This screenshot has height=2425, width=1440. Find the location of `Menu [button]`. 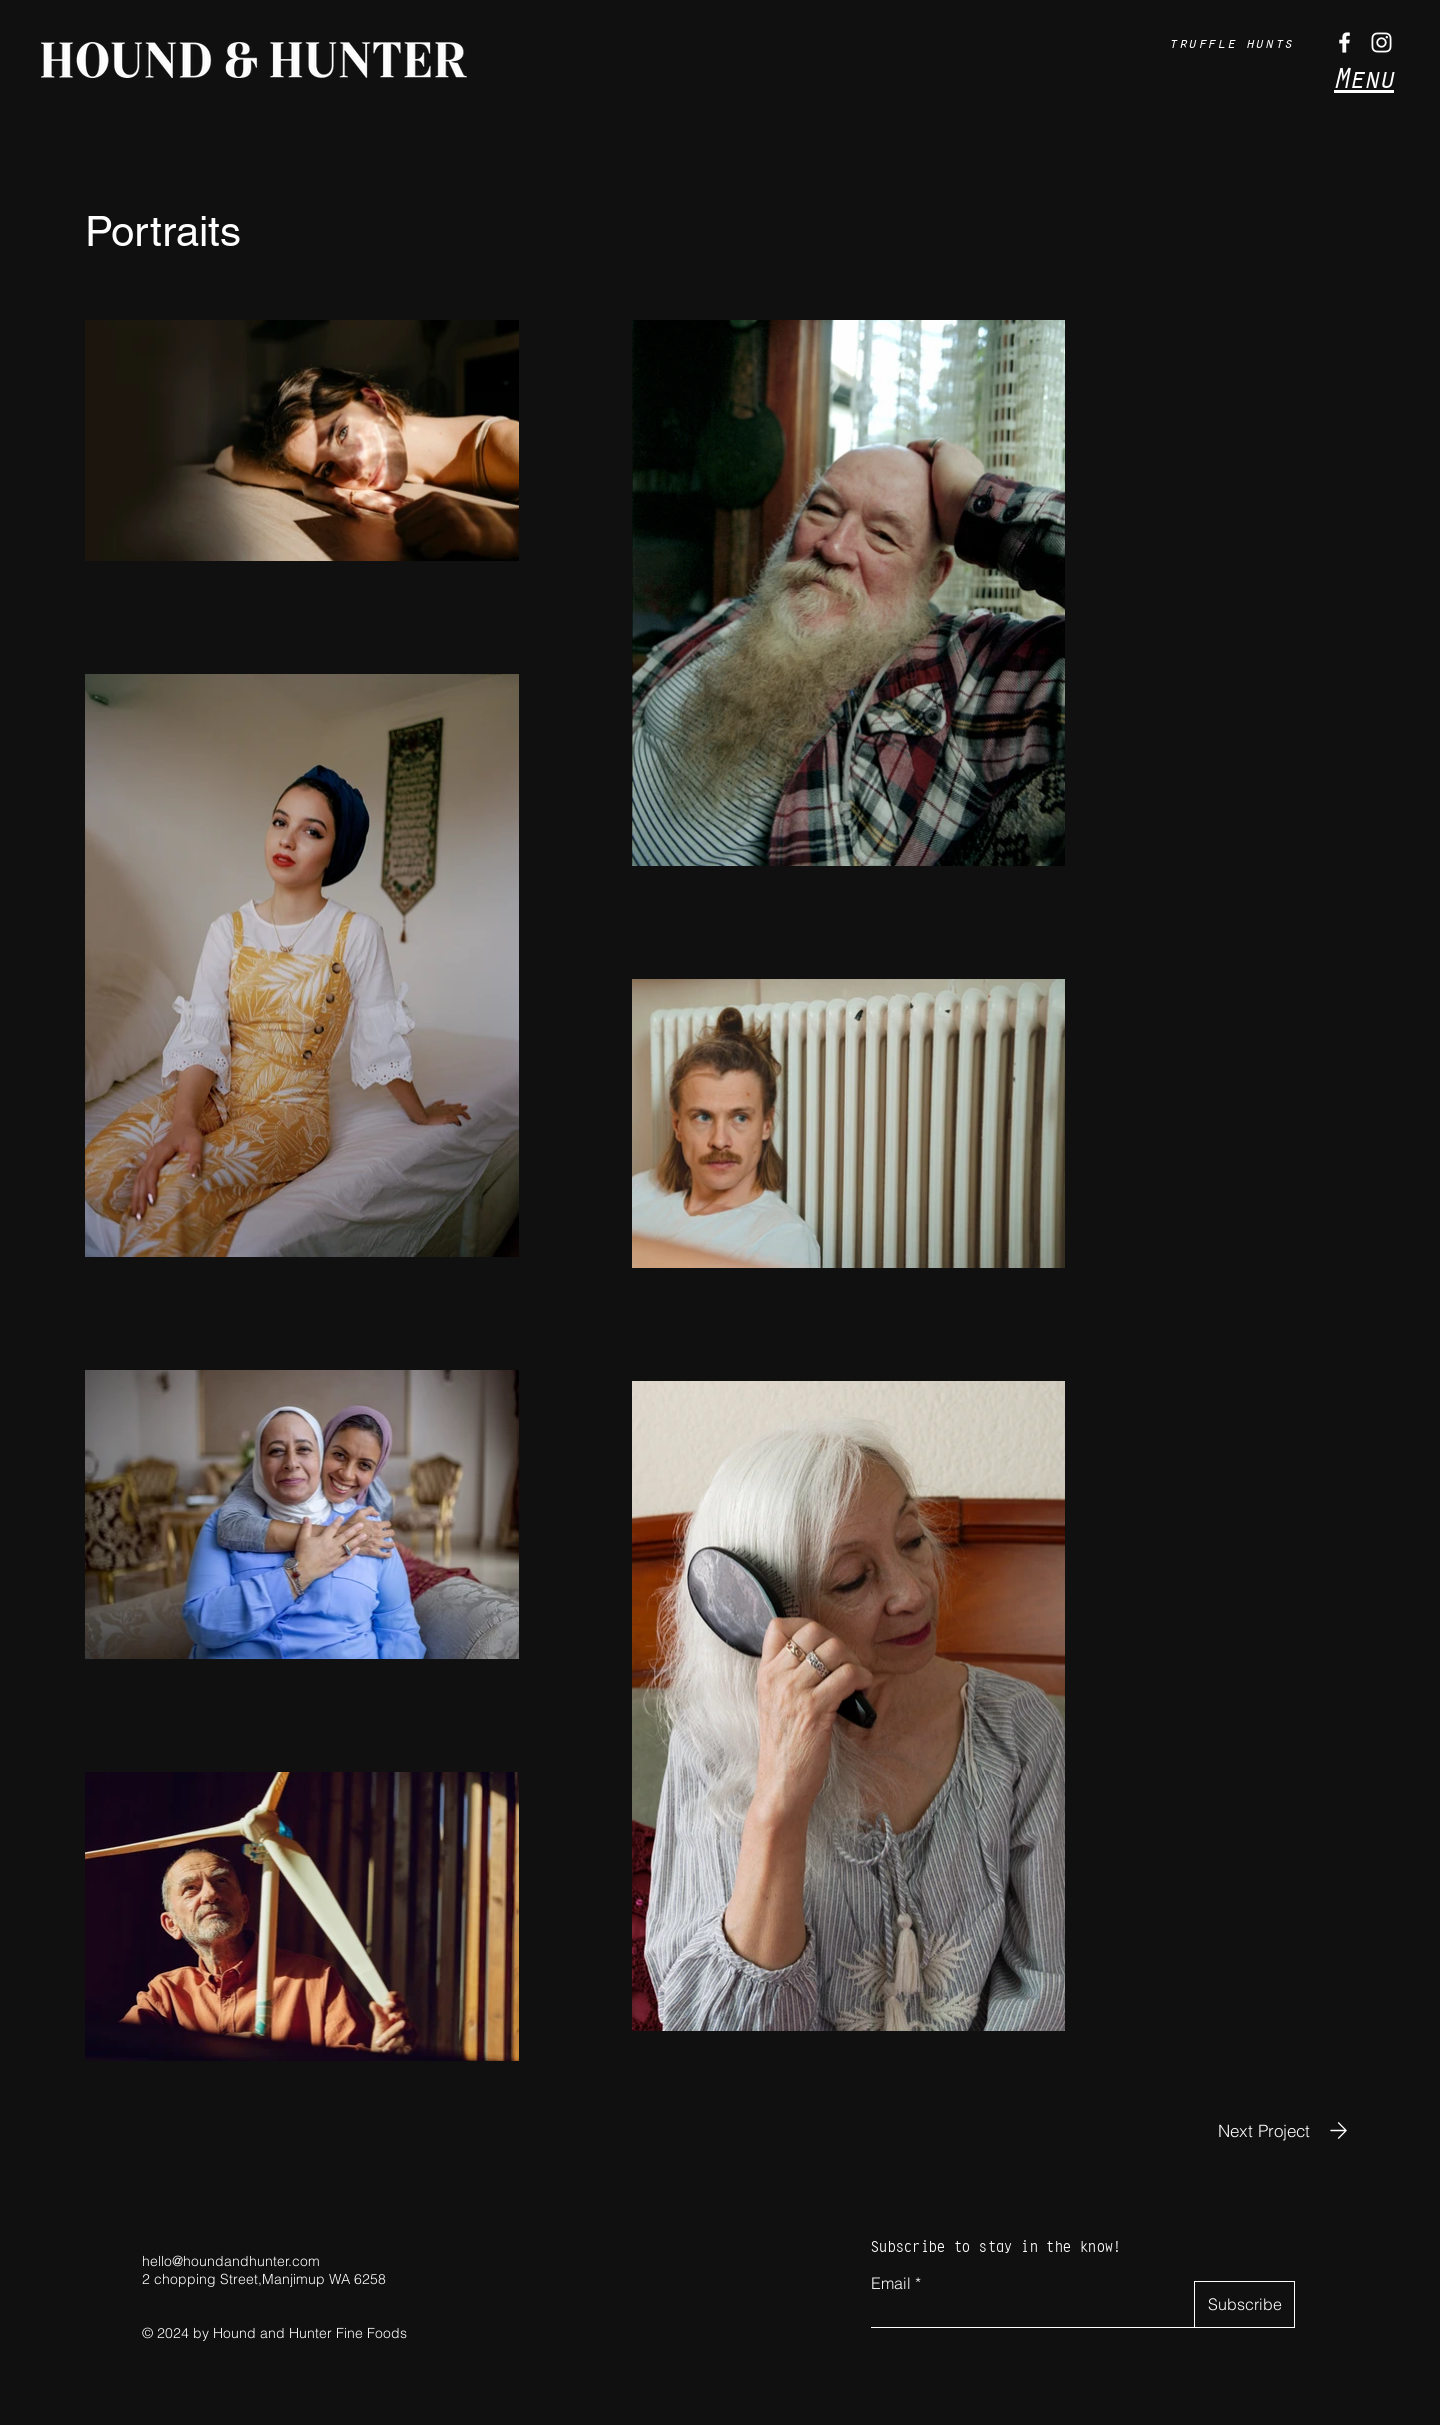

Menu [button] is located at coordinates (1364, 78).